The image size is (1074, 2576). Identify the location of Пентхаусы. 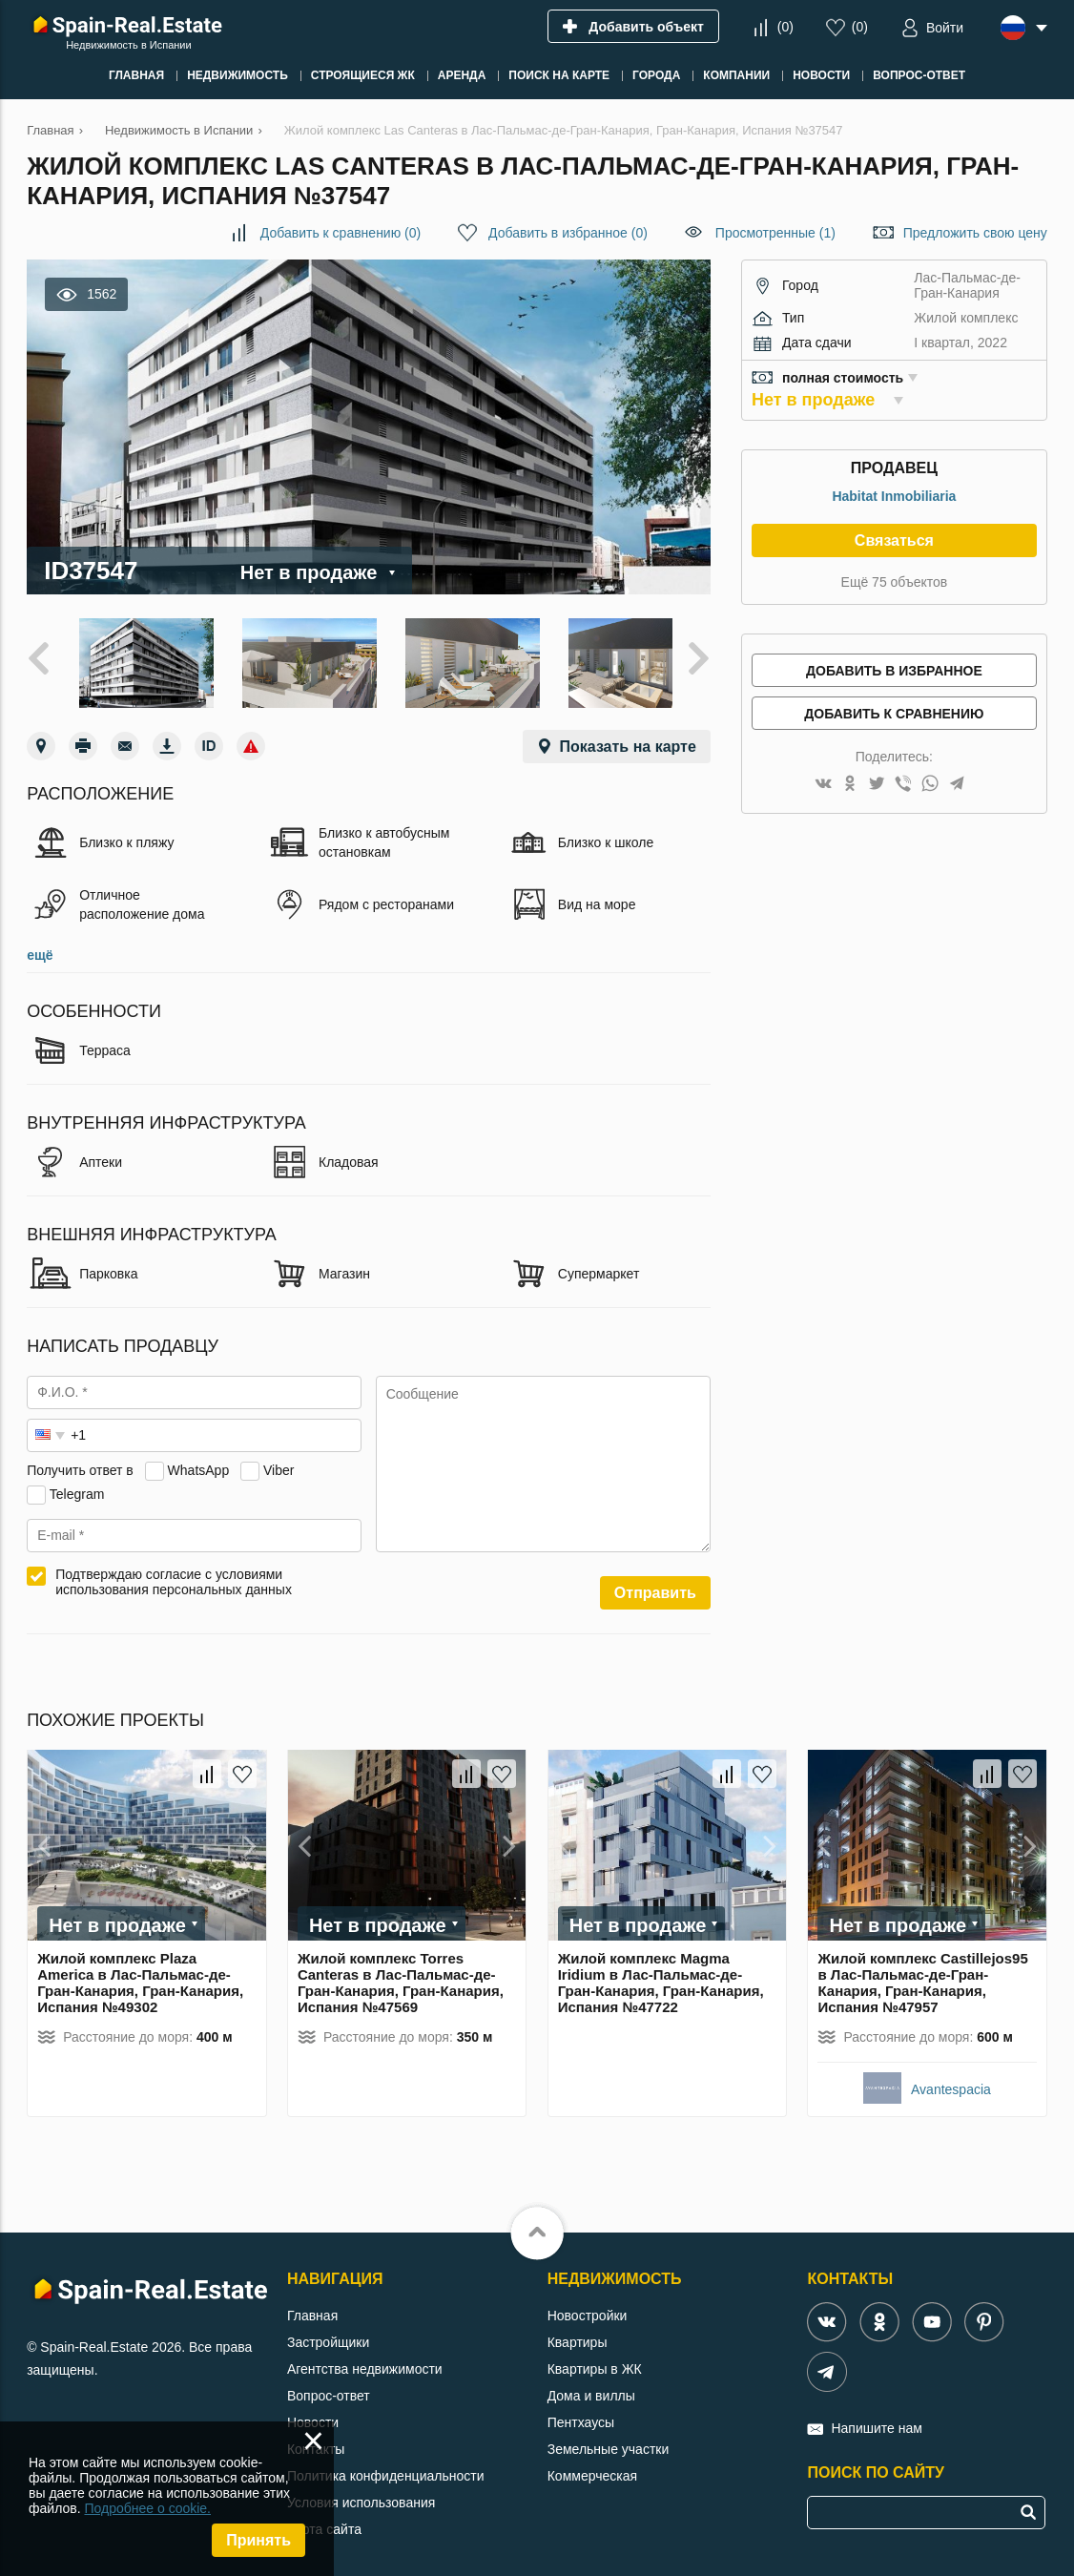
(580, 2414).